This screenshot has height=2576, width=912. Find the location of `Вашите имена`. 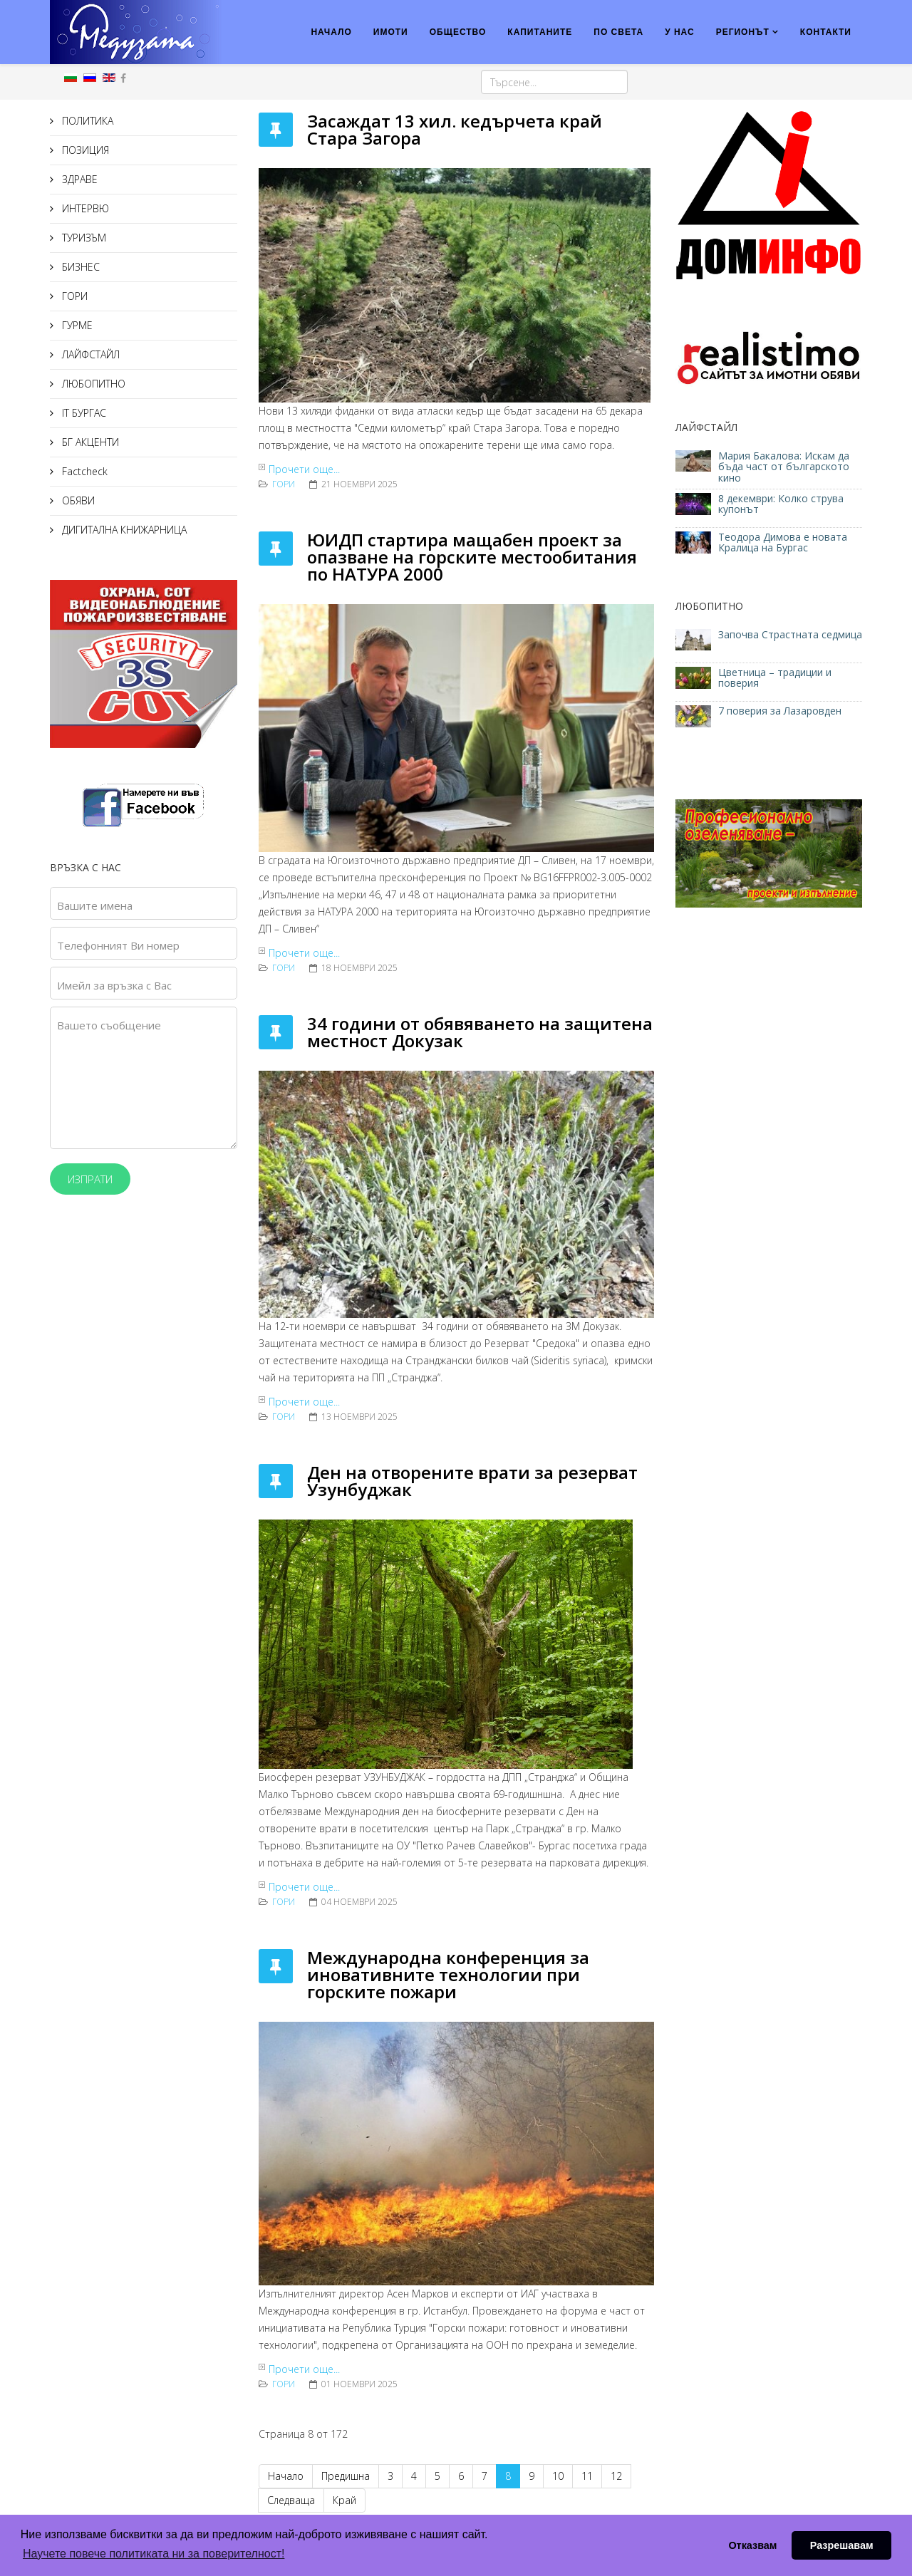

Вашите имена is located at coordinates (95, 905).